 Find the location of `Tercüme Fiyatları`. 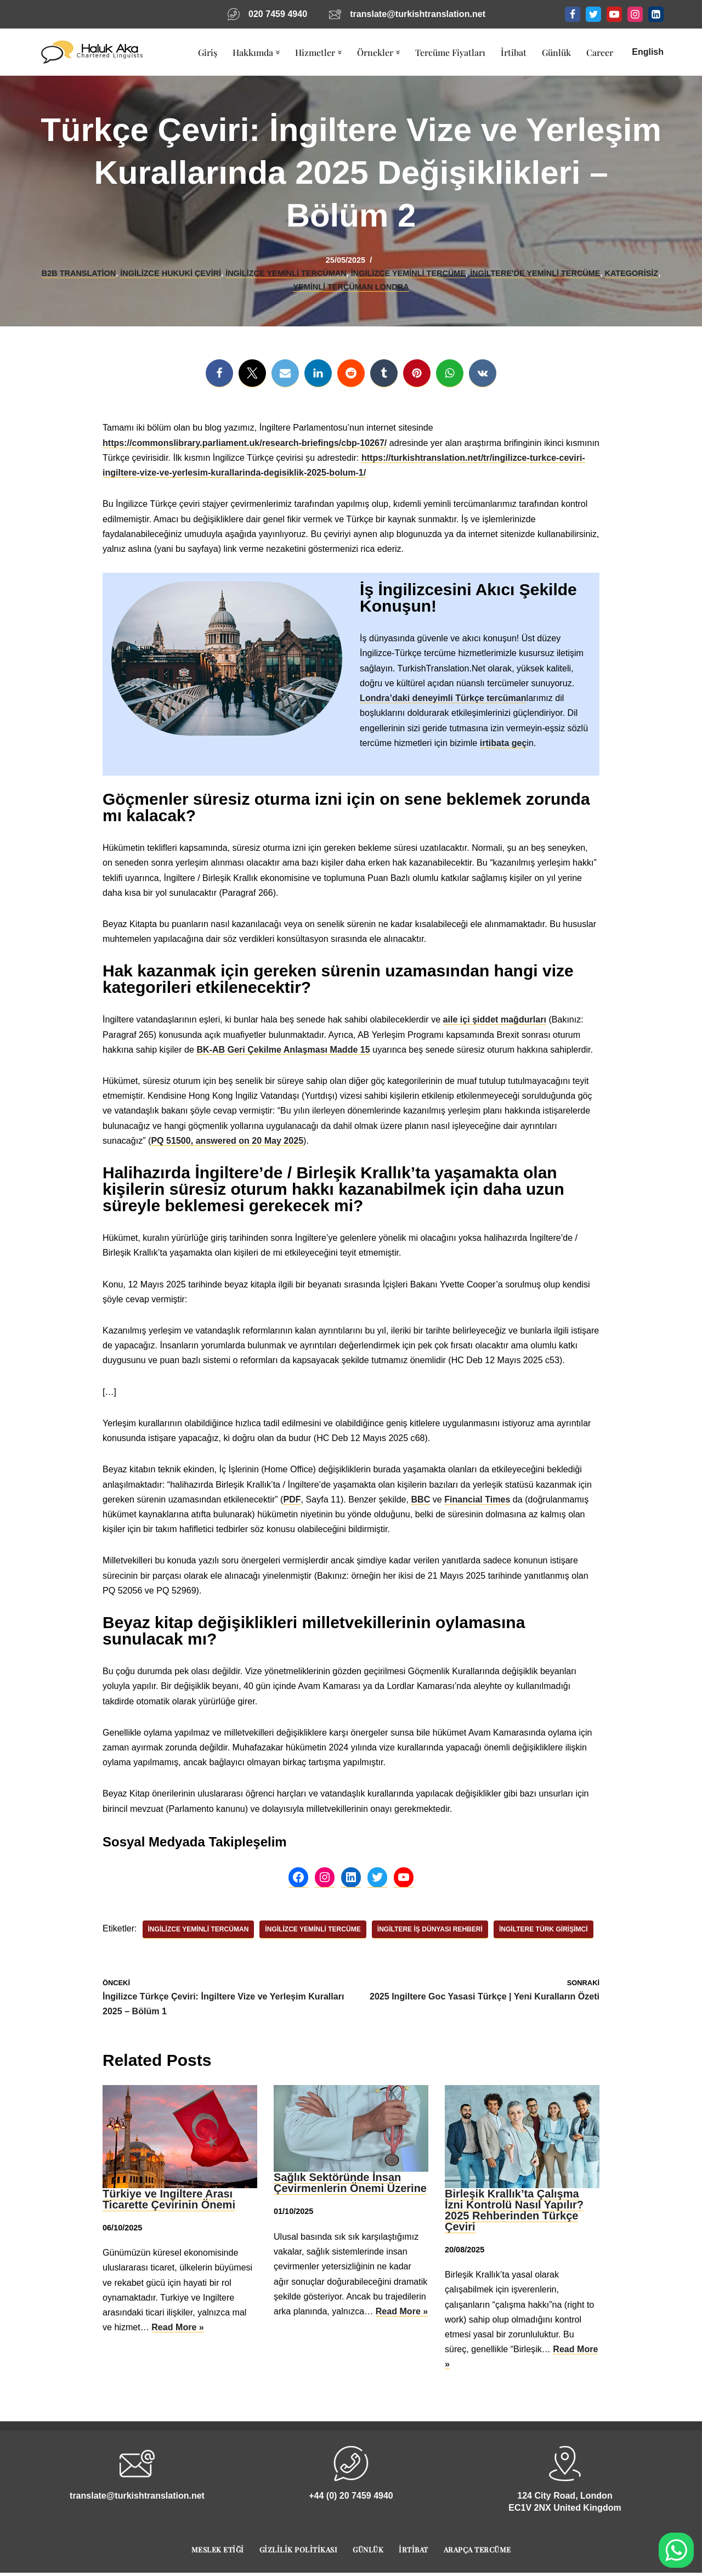

Tercüme Fiyatları is located at coordinates (450, 52).